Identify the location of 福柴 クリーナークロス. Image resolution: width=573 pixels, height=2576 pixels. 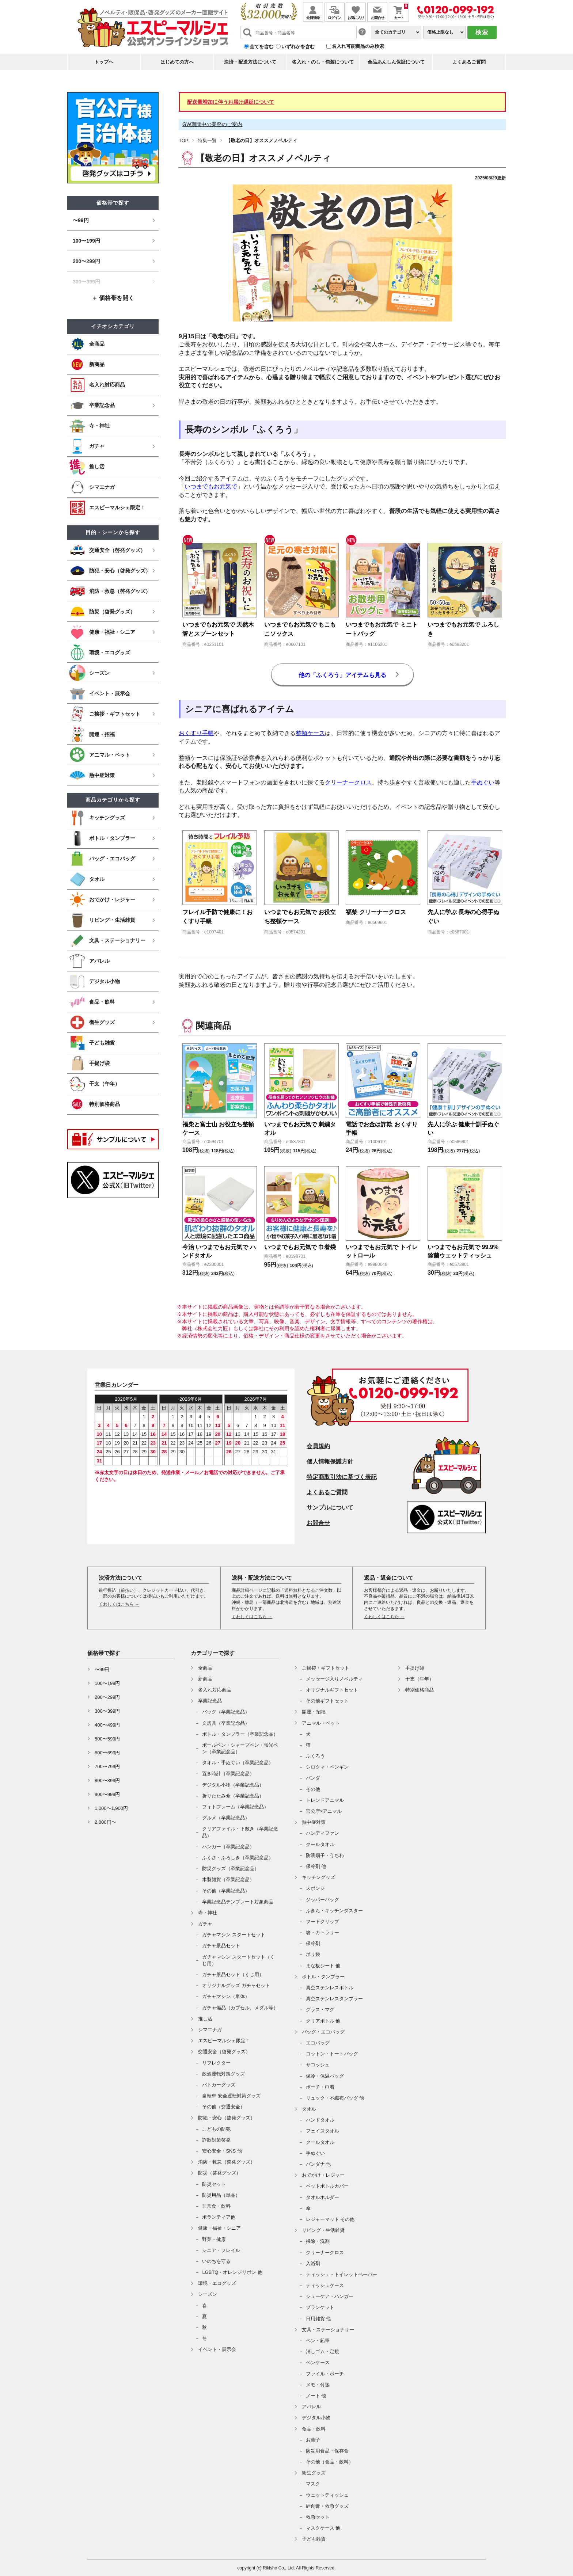
(376, 912).